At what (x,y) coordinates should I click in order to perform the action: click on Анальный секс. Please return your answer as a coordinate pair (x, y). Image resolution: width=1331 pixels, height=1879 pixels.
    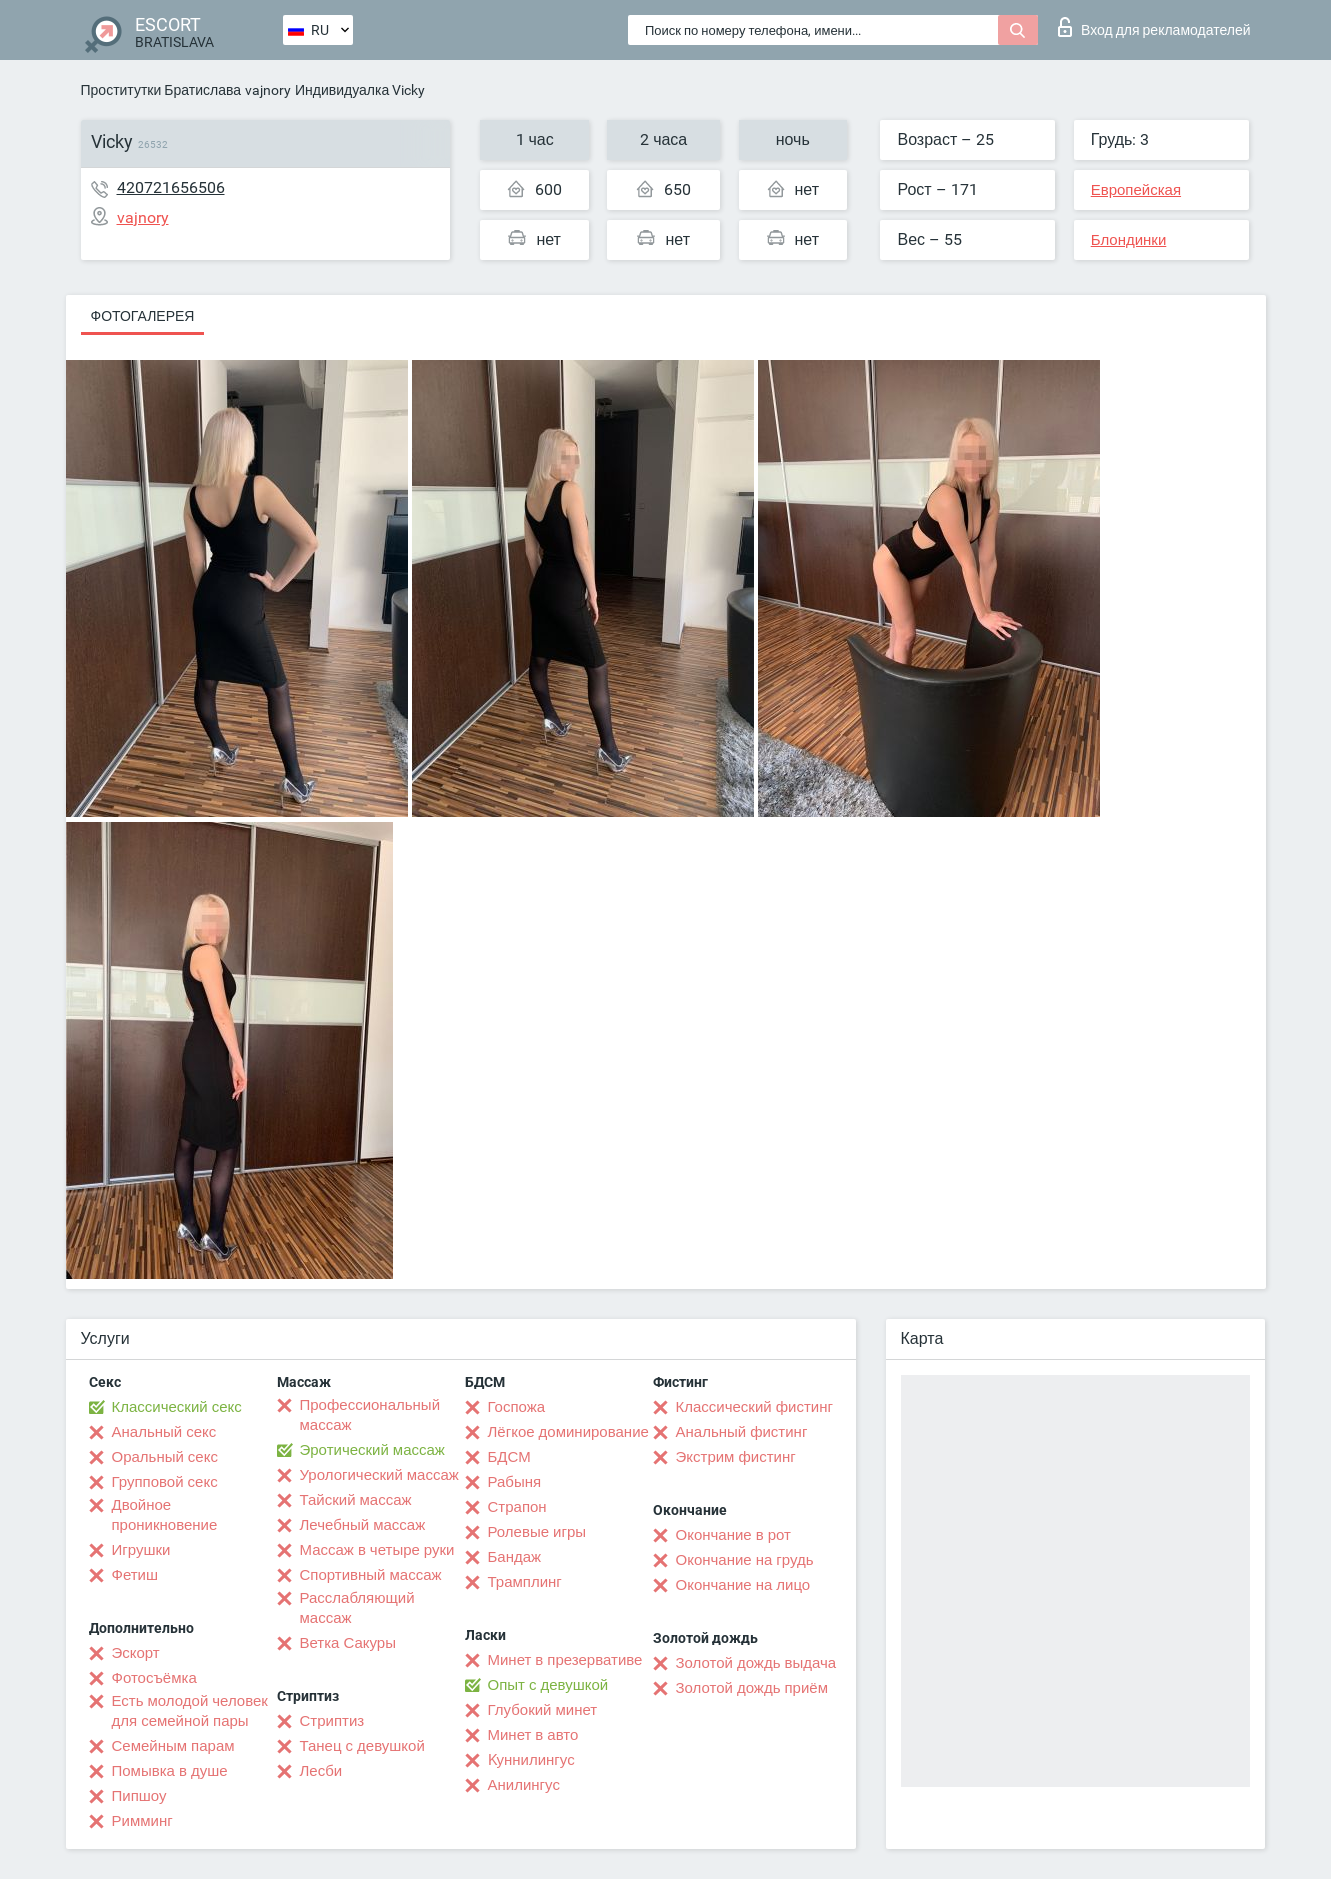
    Looking at the image, I should click on (164, 1432).